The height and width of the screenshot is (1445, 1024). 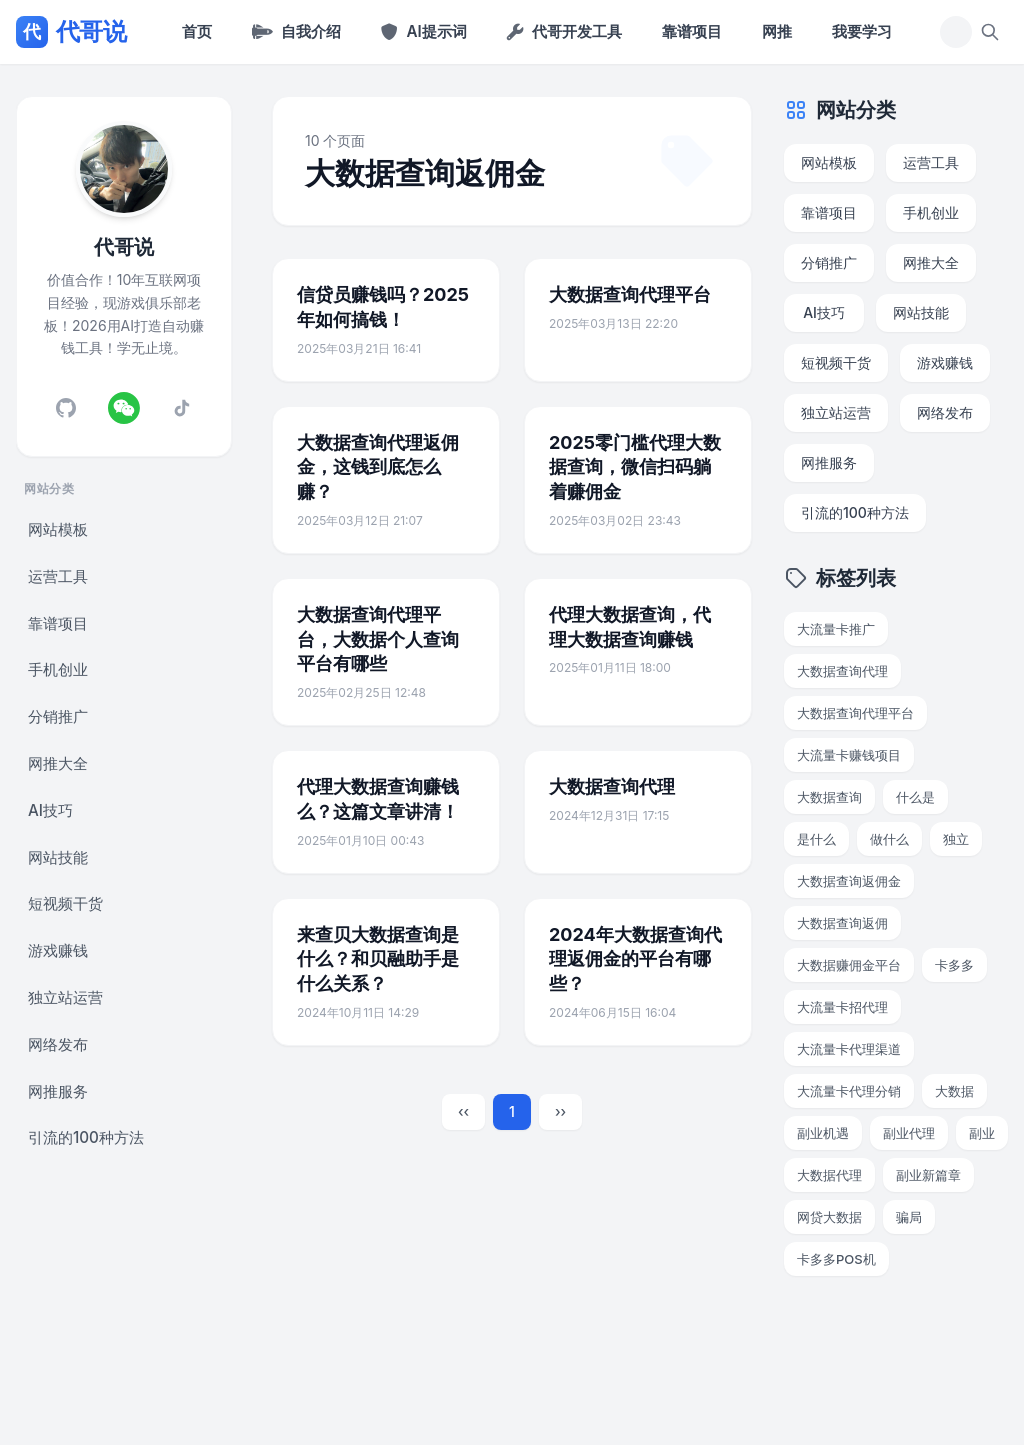 What do you see at coordinates (378, 639) in the screenshot?
I see `大数据查询代理平台，大数据个人查询平台有哪些` at bounding box center [378, 639].